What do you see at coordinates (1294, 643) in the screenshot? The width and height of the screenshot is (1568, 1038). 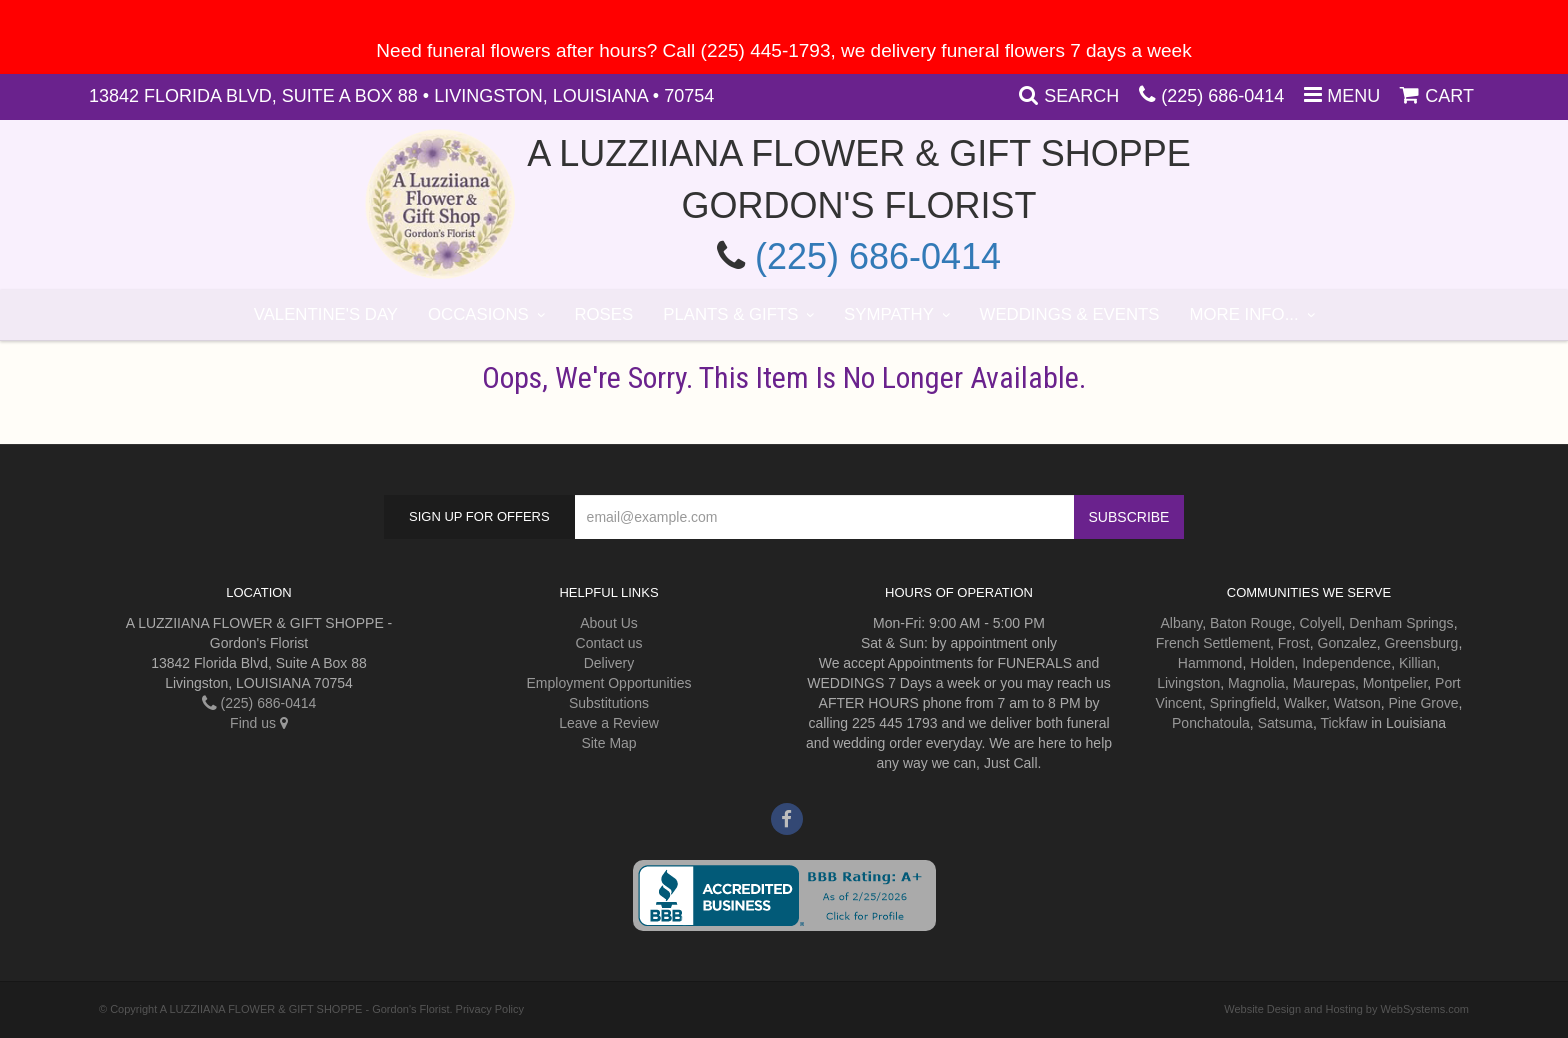 I see `Frost` at bounding box center [1294, 643].